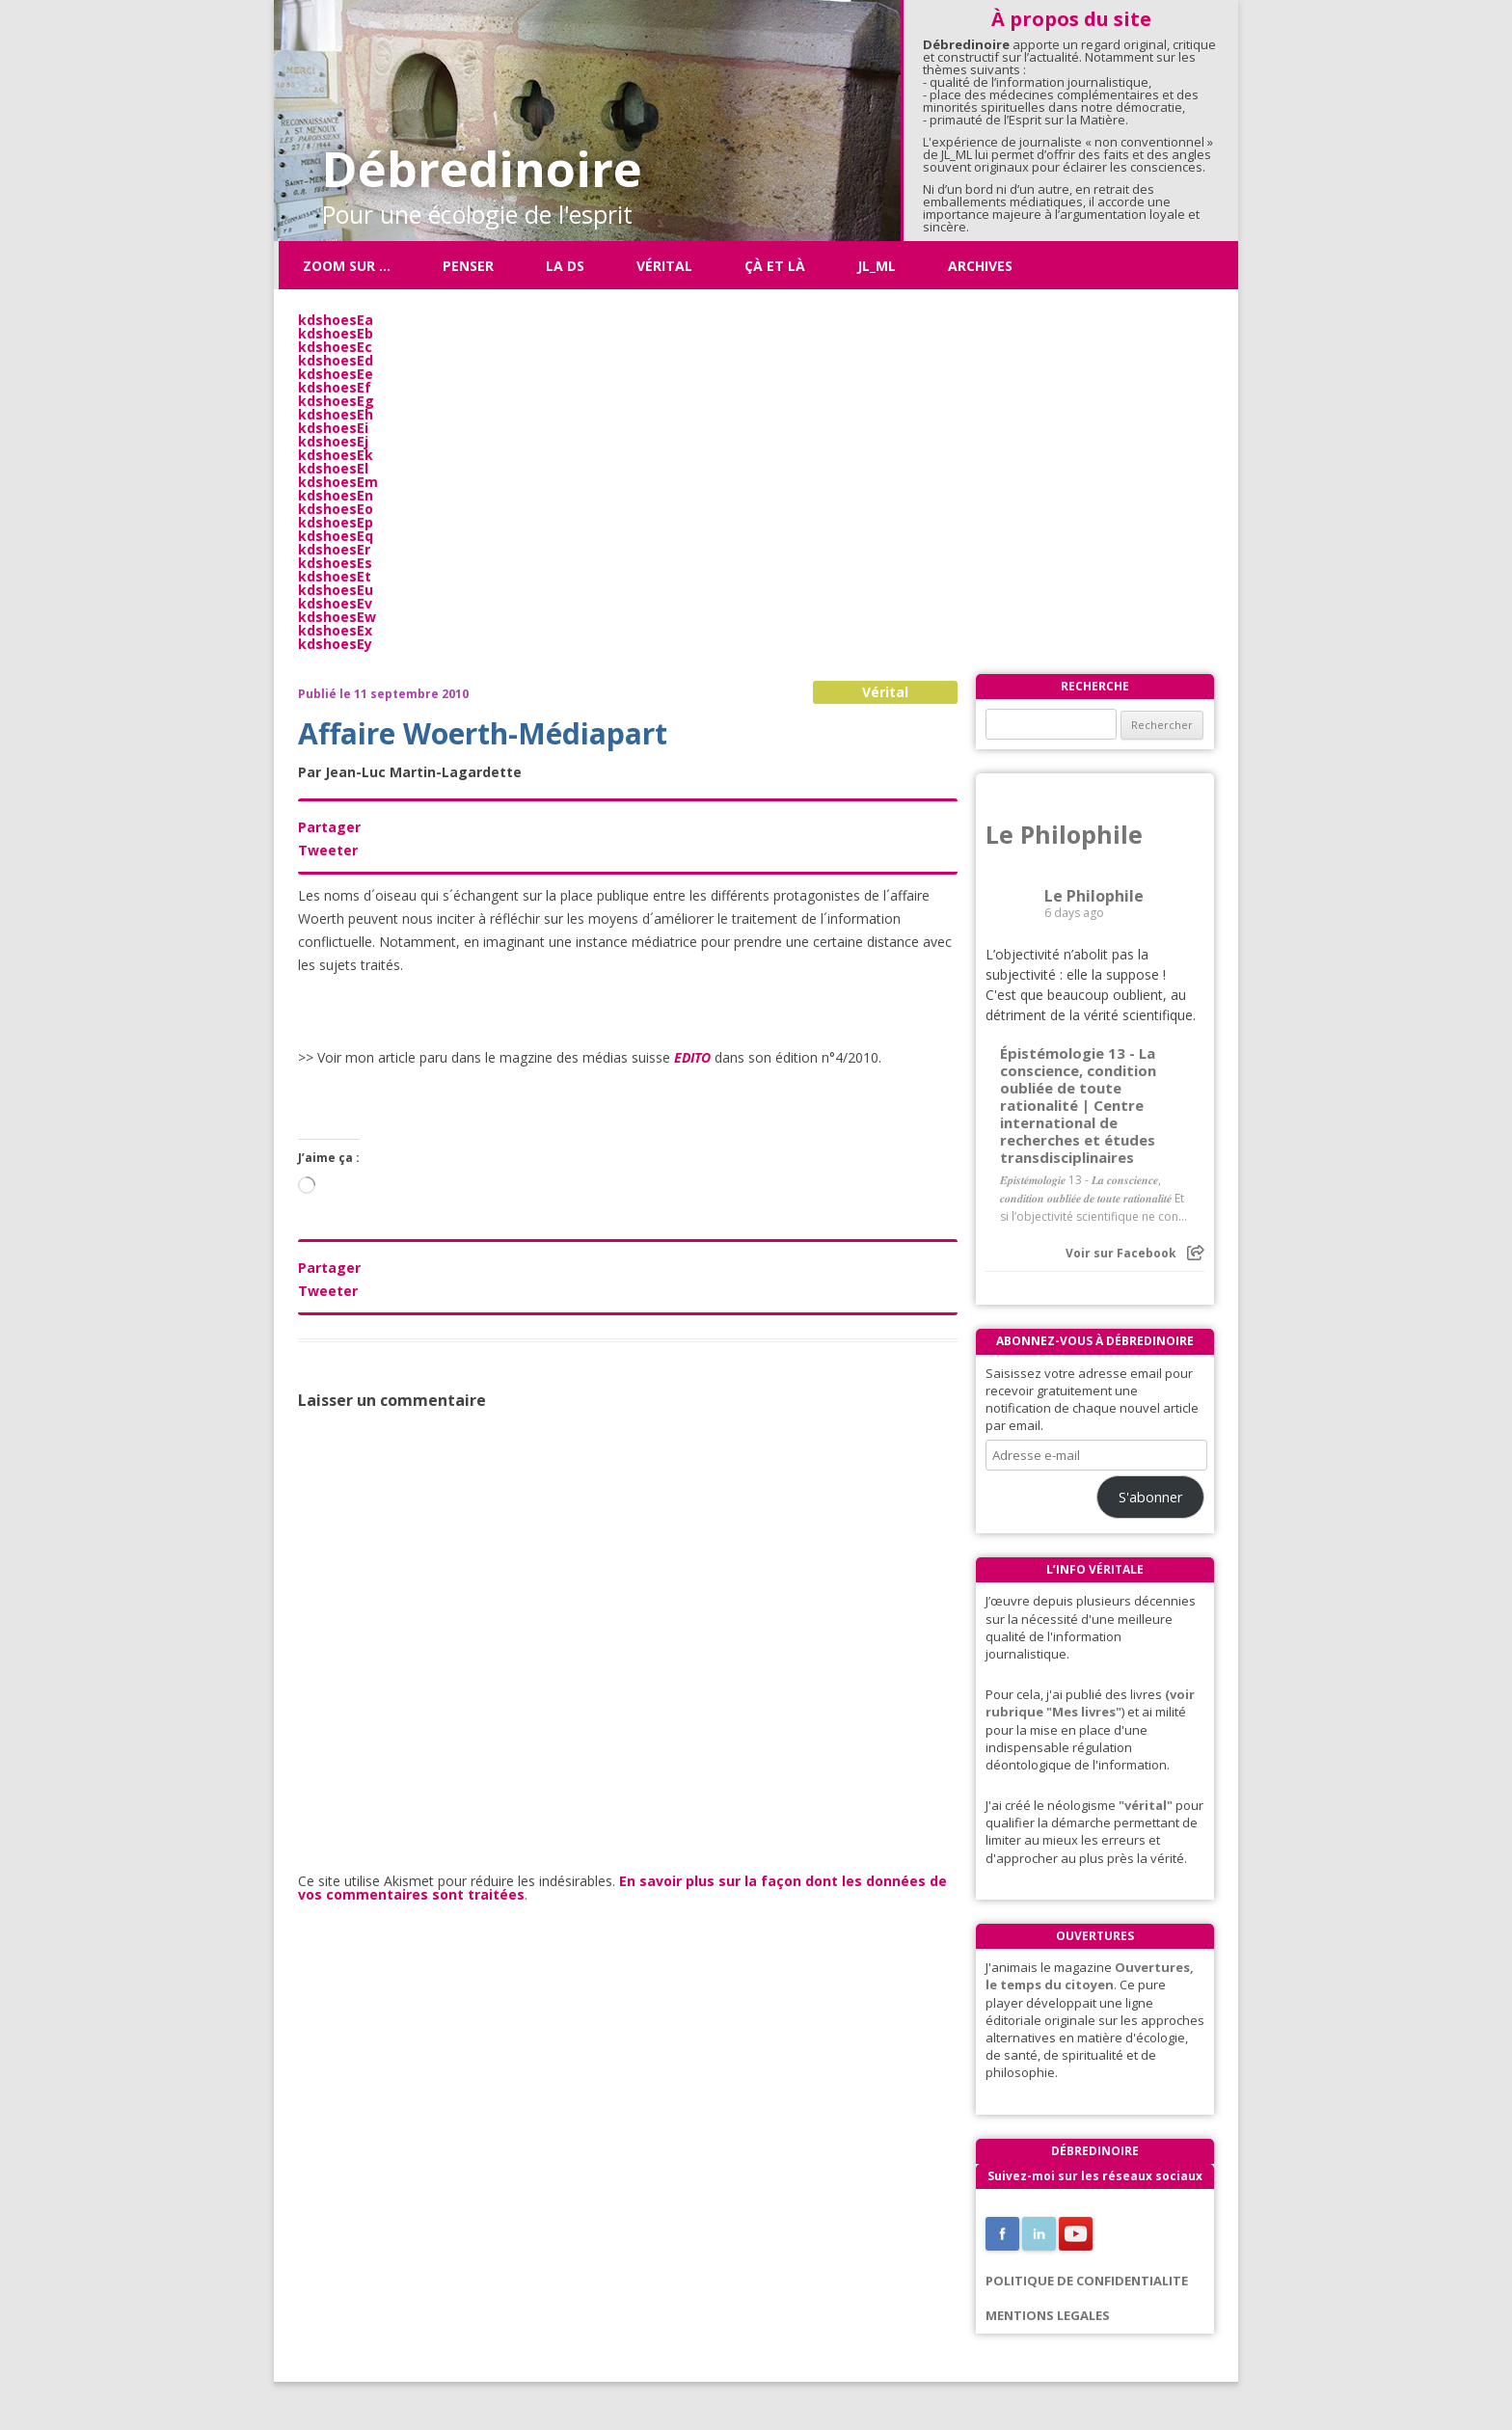  I want to click on Penser, so click(468, 265).